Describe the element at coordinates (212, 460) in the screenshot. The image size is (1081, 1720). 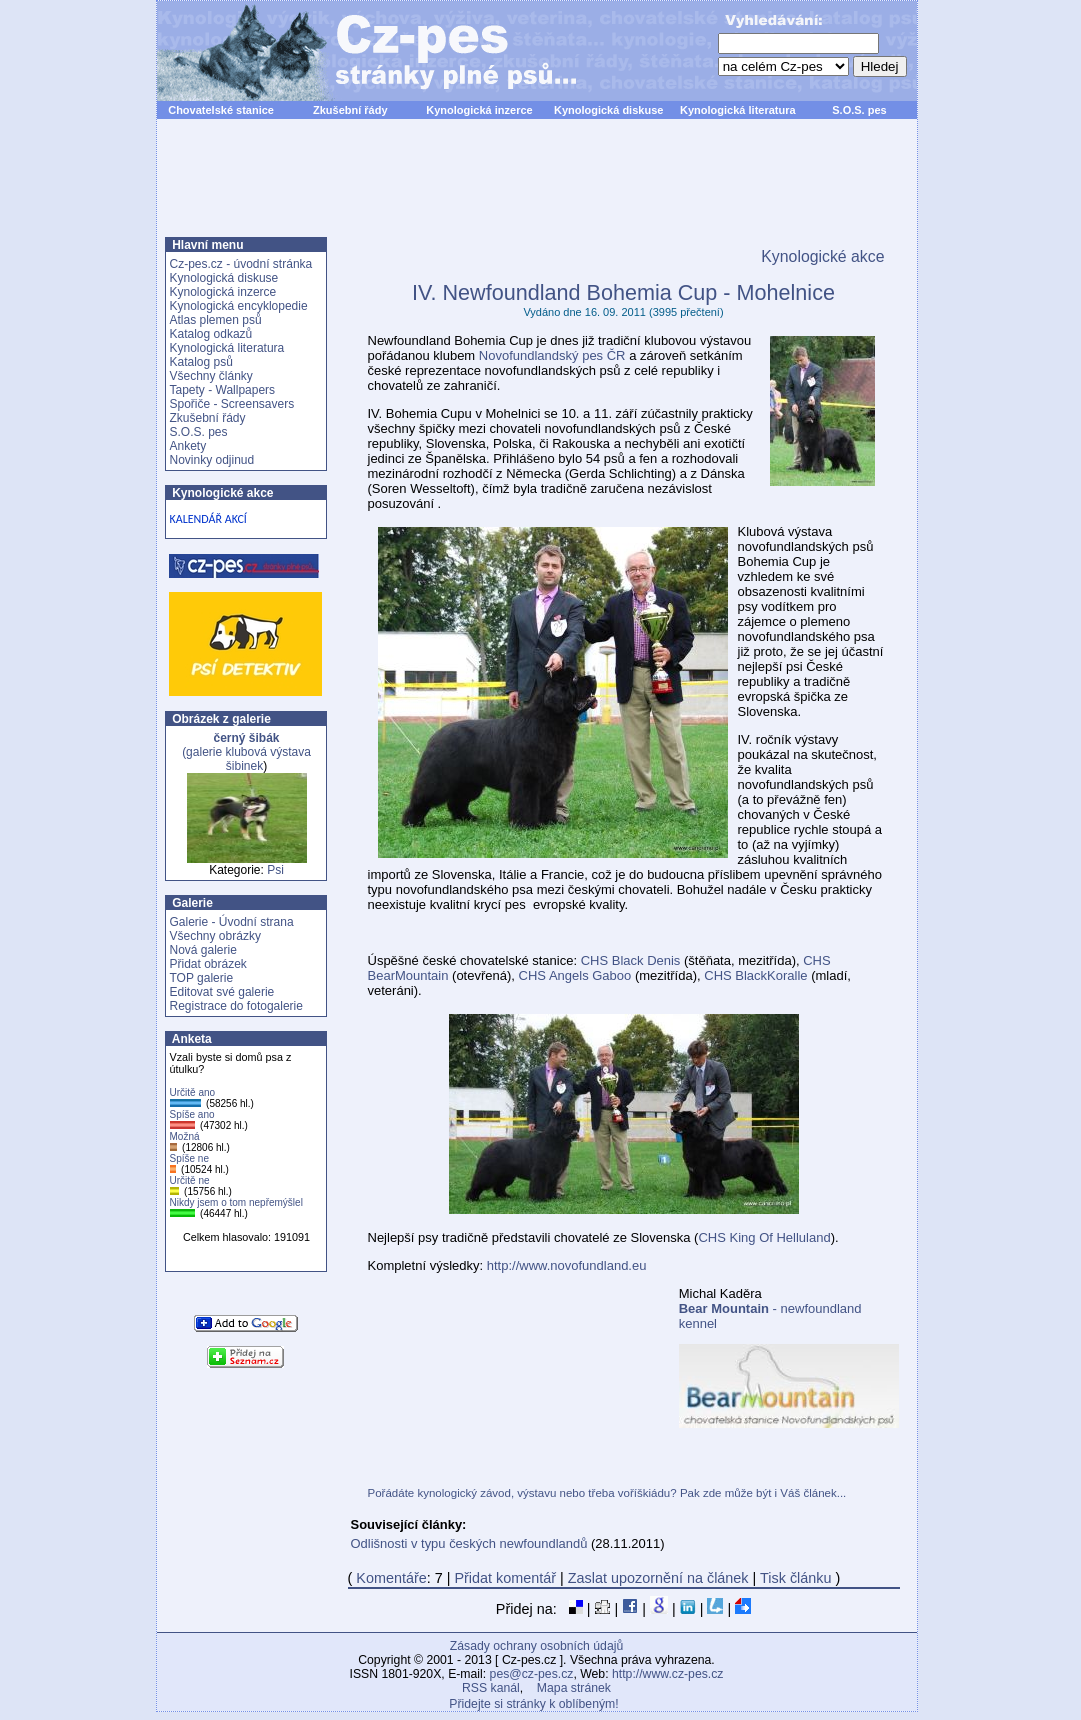
I see `Novinky odjinud` at that location.